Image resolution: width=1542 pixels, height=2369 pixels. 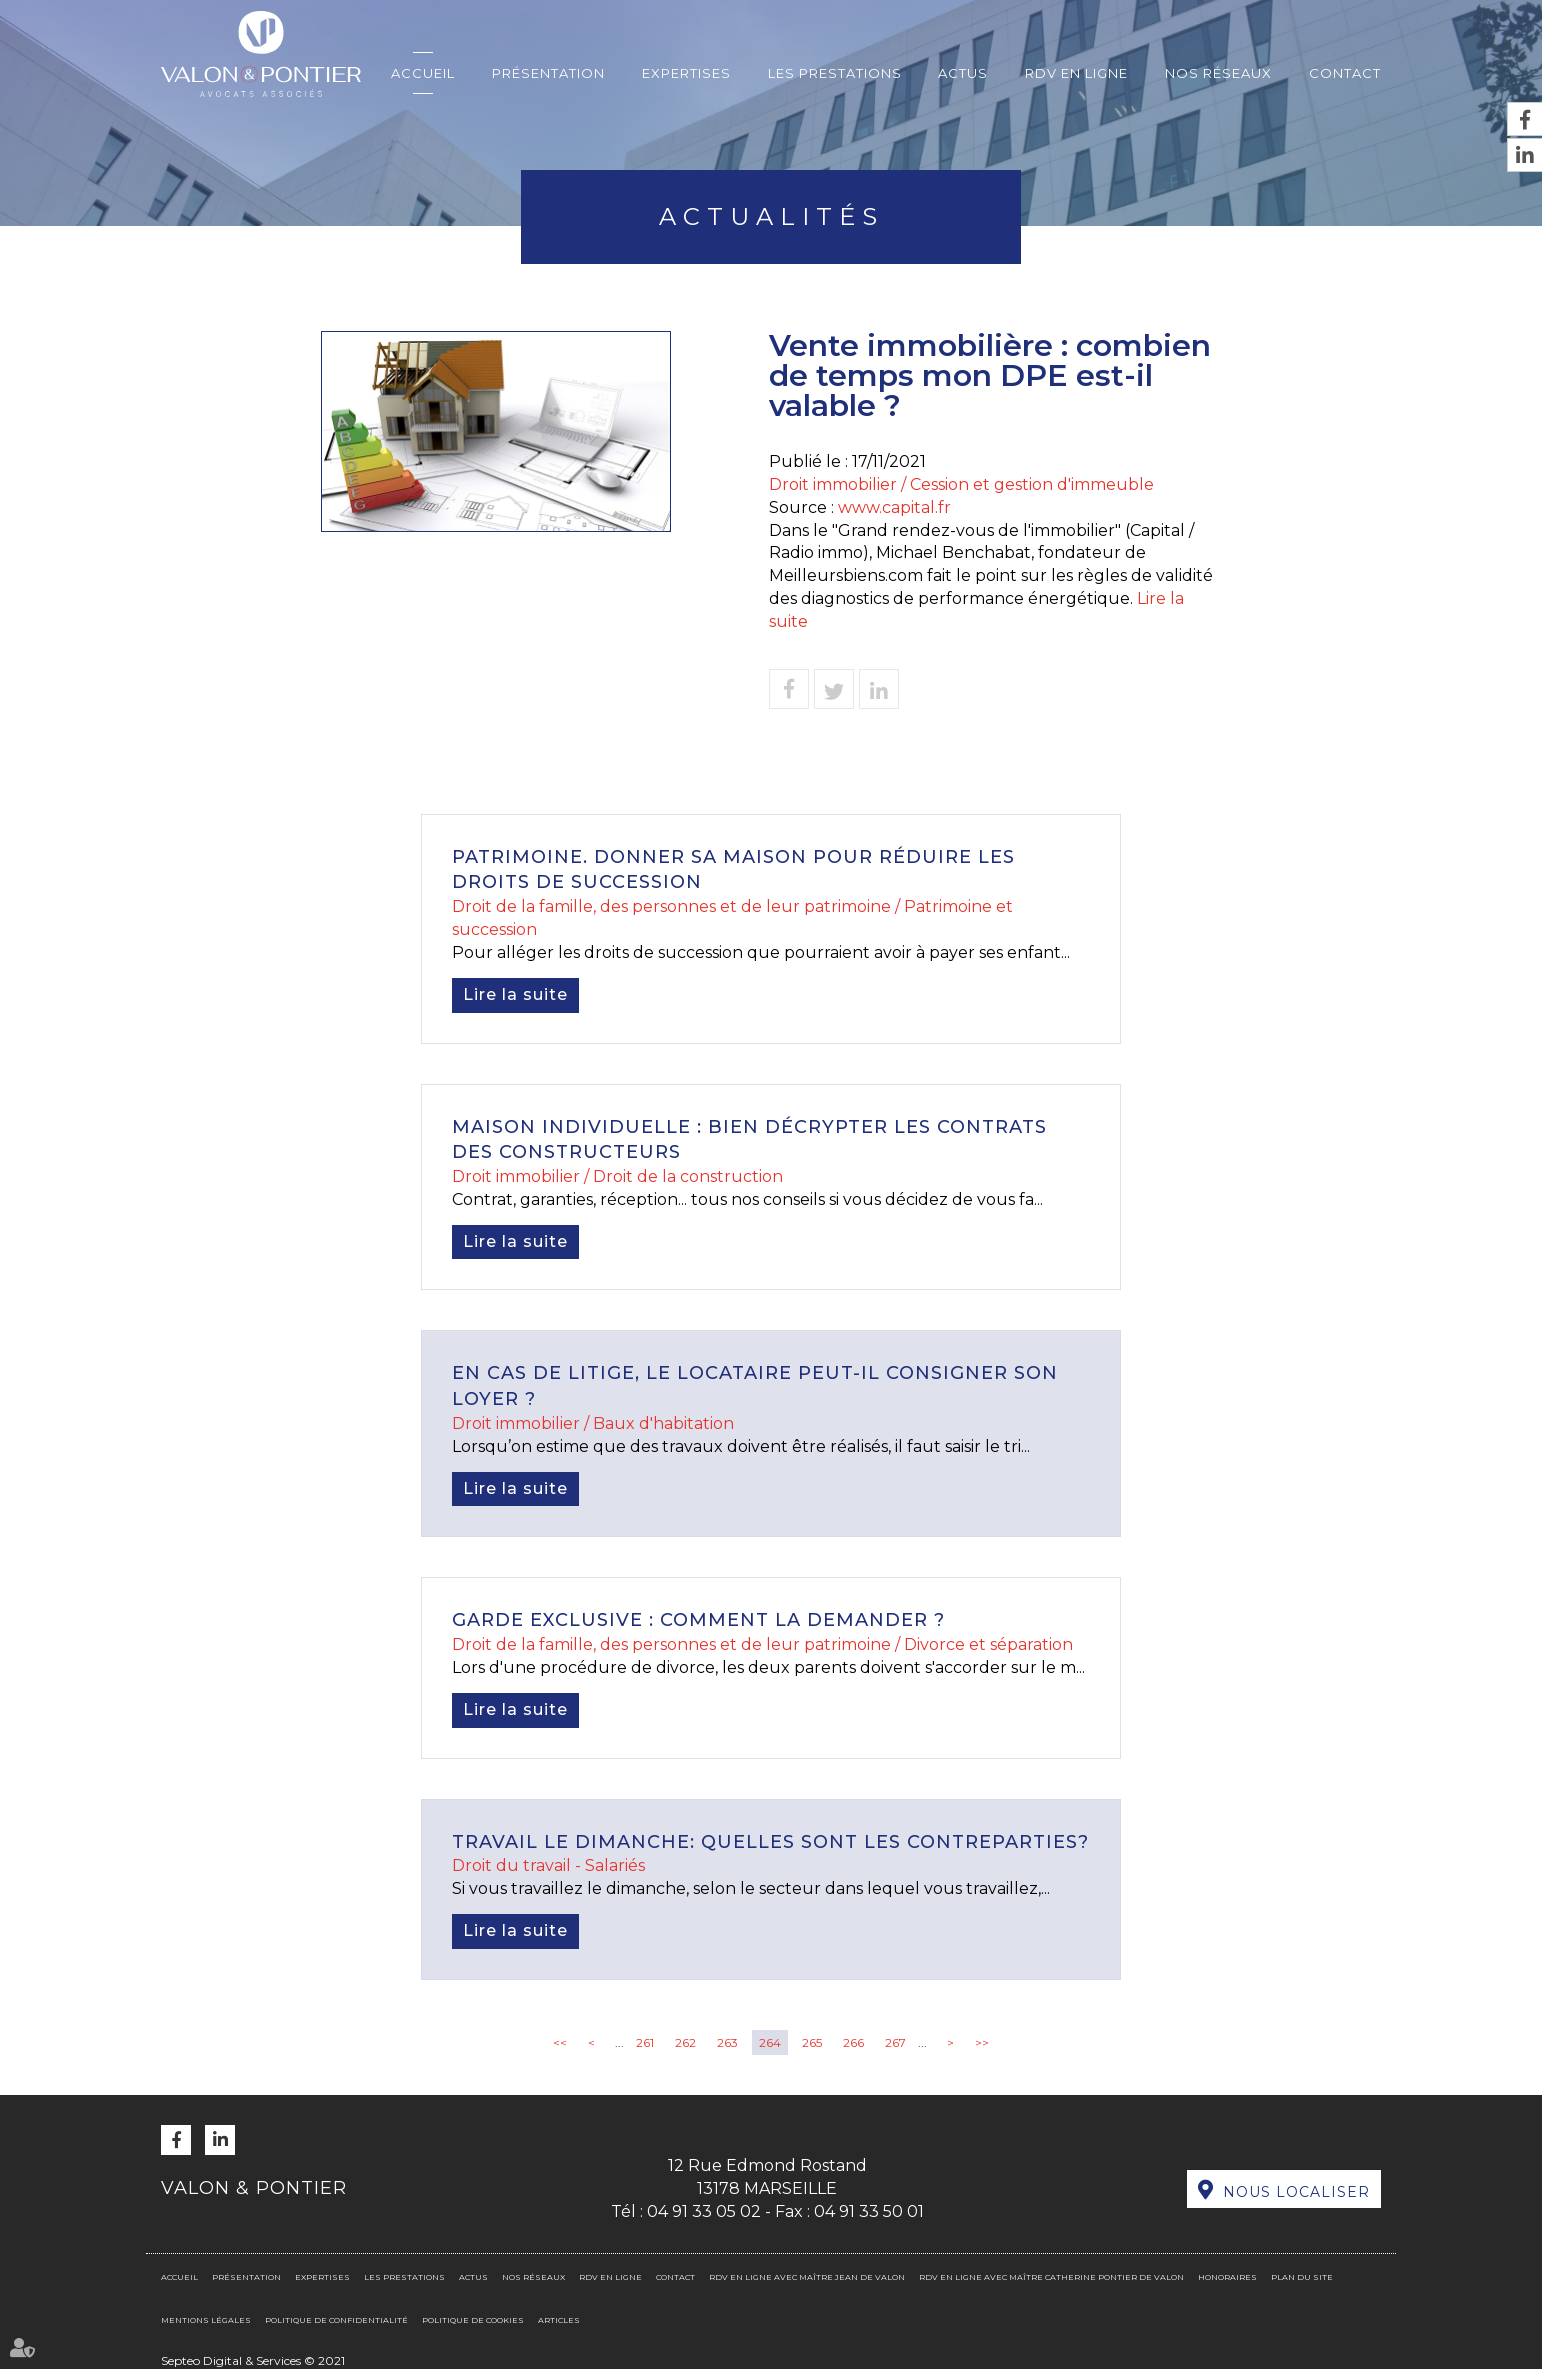 What do you see at coordinates (835, 73) in the screenshot?
I see `Les prestations` at bounding box center [835, 73].